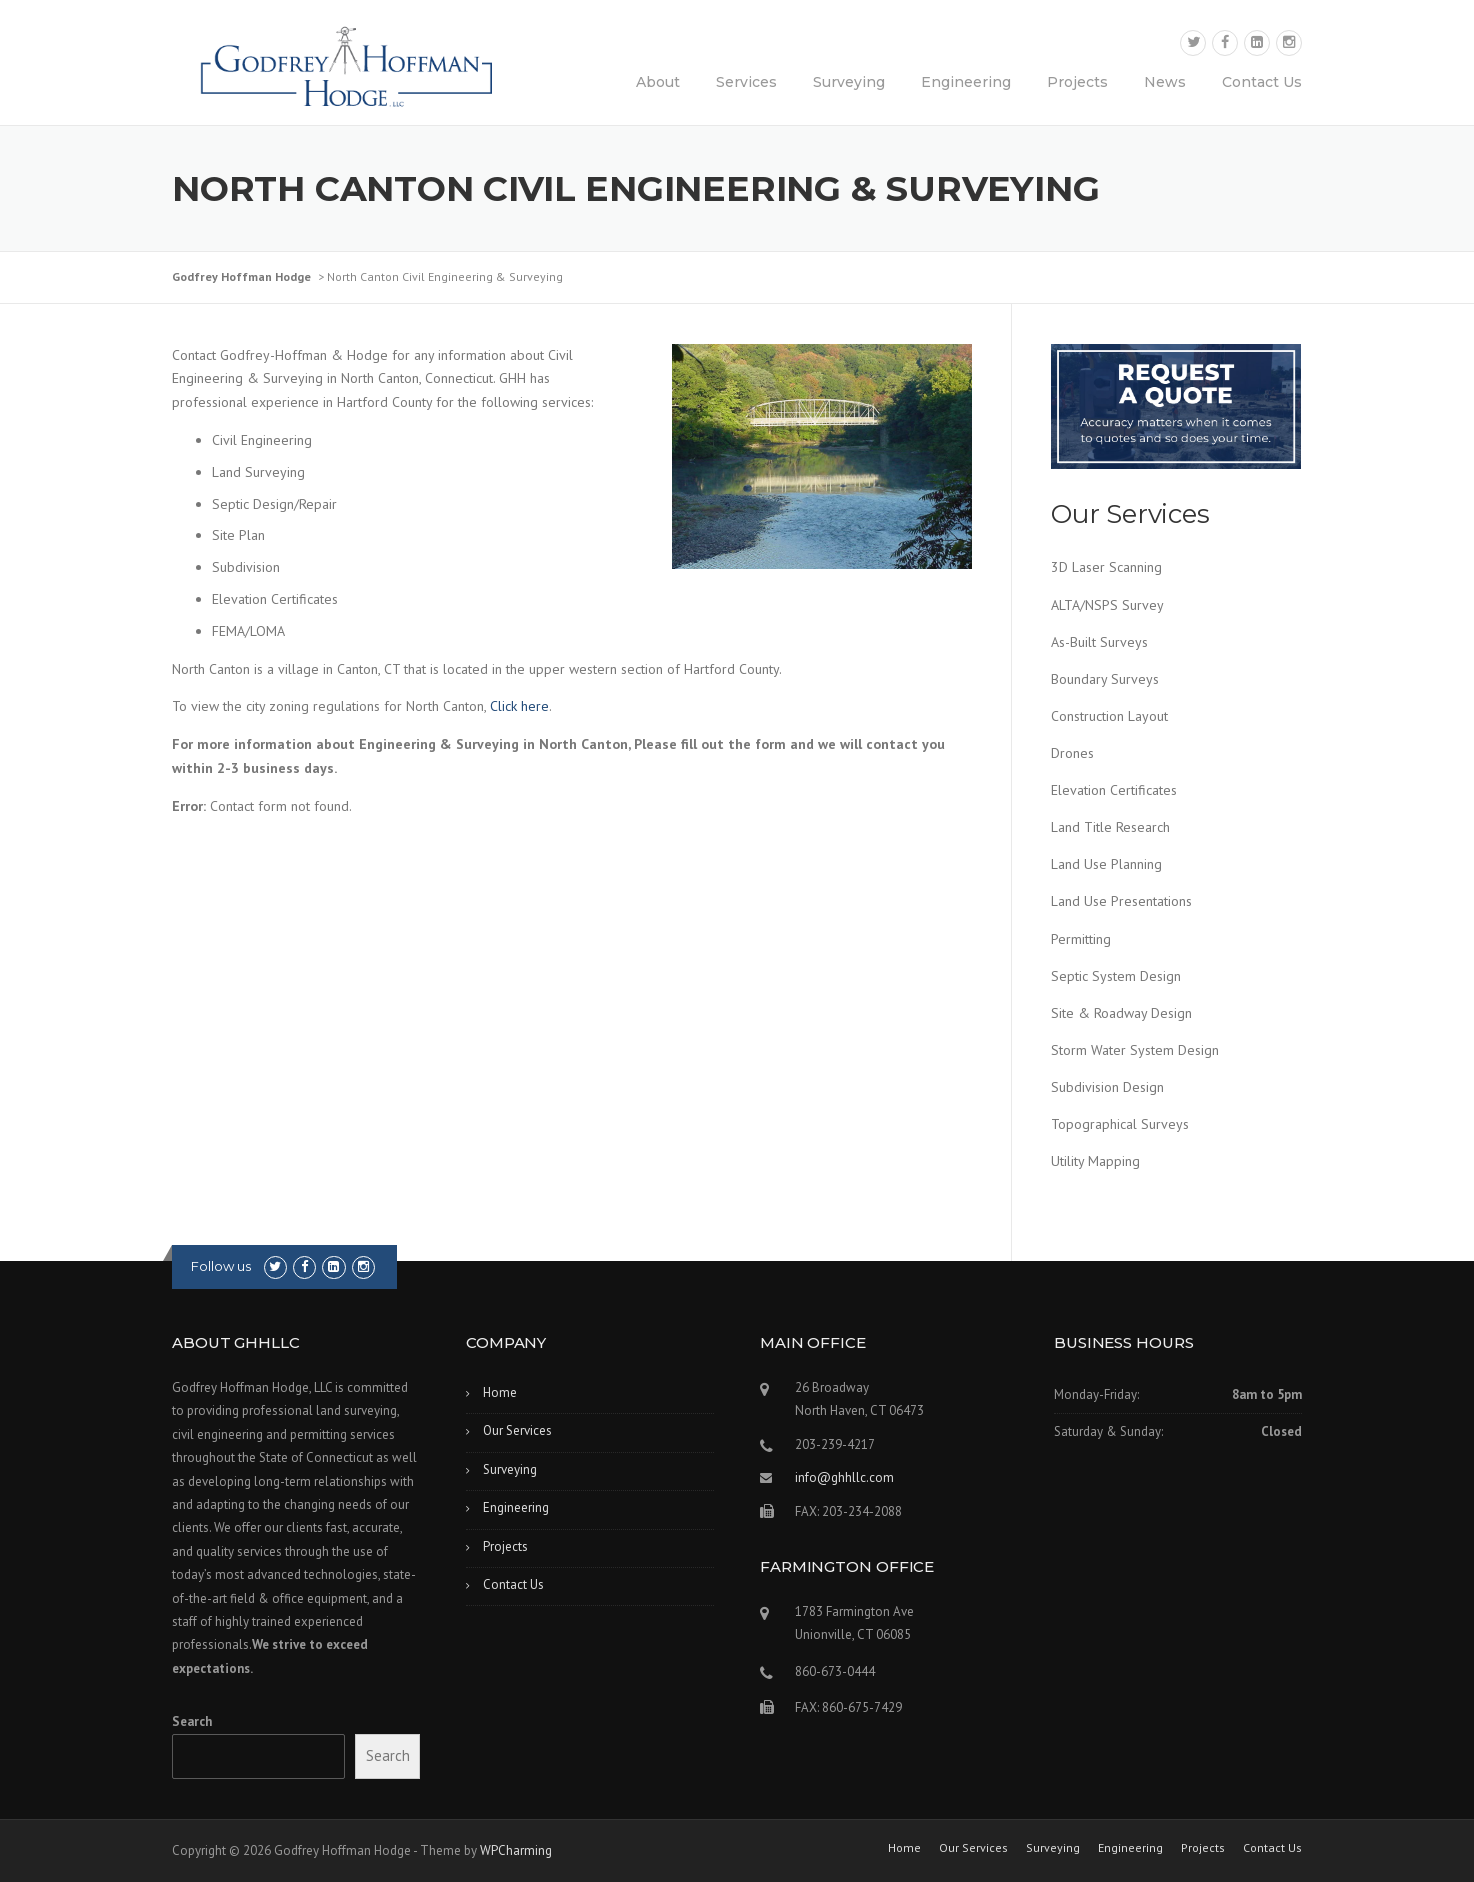 Image resolution: width=1474 pixels, height=1882 pixels. Describe the element at coordinates (517, 1430) in the screenshot. I see `Our Services` at that location.